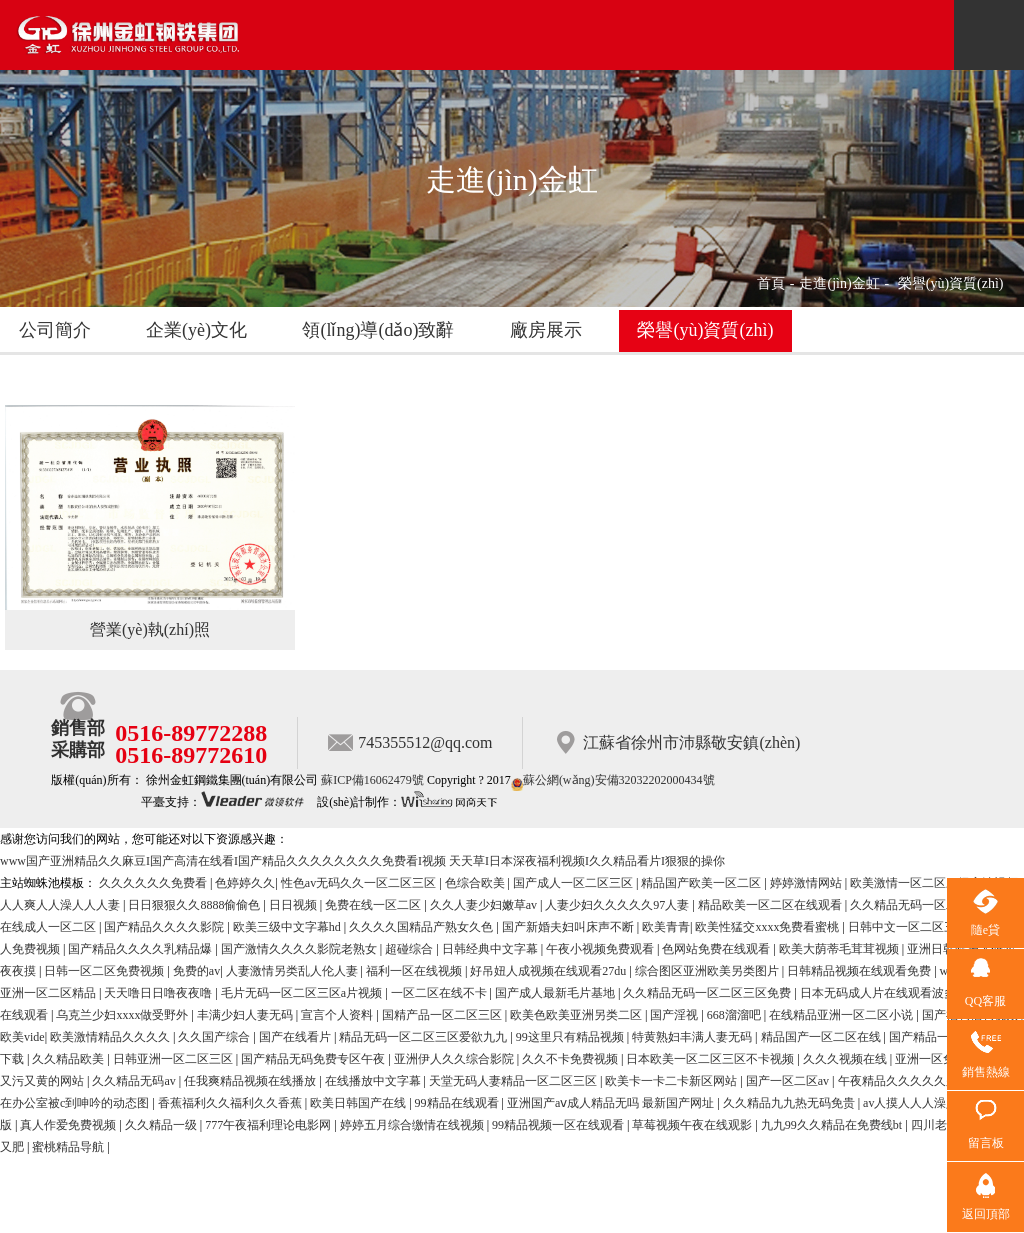 Image resolution: width=1024 pixels, height=1233 pixels. What do you see at coordinates (413, 1200) in the screenshot?
I see `婷婷五月综合缴情在线视频` at bounding box center [413, 1200].